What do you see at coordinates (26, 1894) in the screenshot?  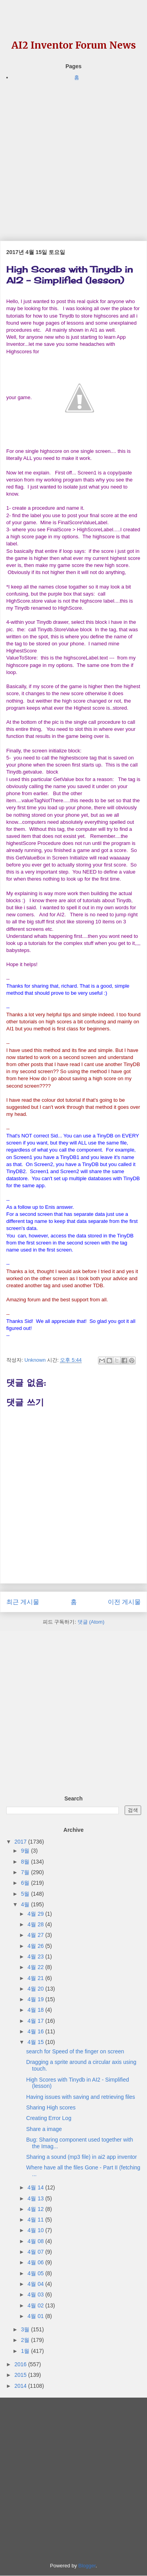 I see `5월` at bounding box center [26, 1894].